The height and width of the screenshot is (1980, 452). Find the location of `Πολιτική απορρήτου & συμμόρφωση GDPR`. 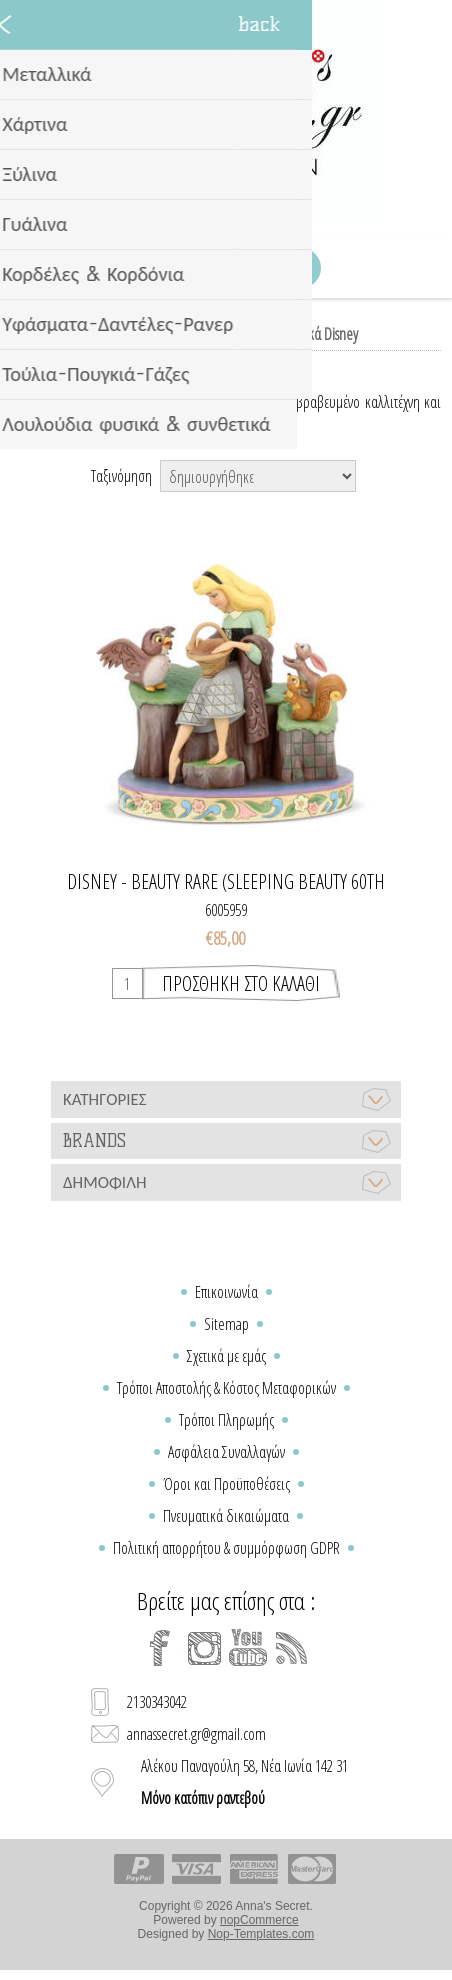

Πολιτική απορρήτου & συμμόρφωση GDPR is located at coordinates (226, 1548).